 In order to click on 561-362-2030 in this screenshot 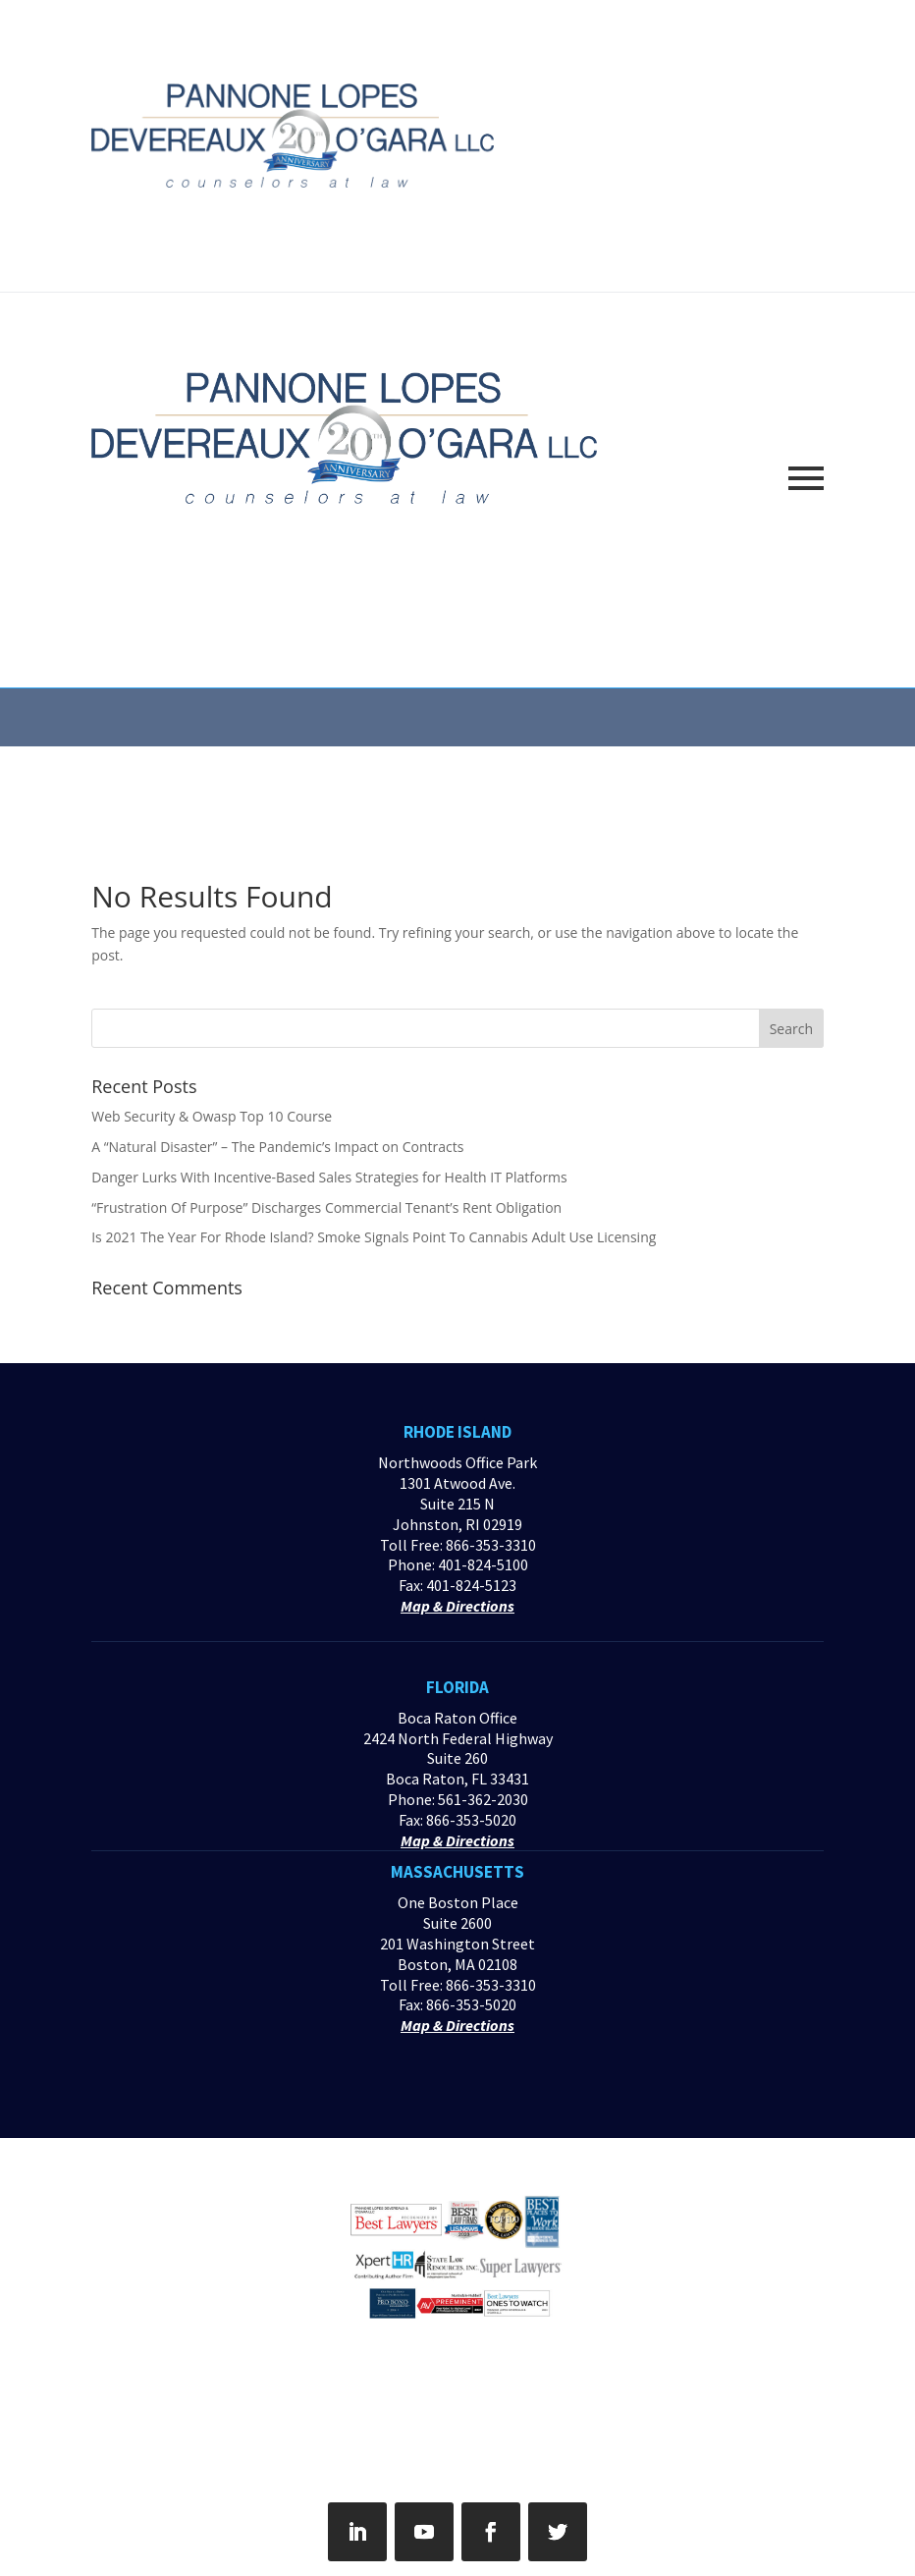, I will do `click(483, 1799)`.